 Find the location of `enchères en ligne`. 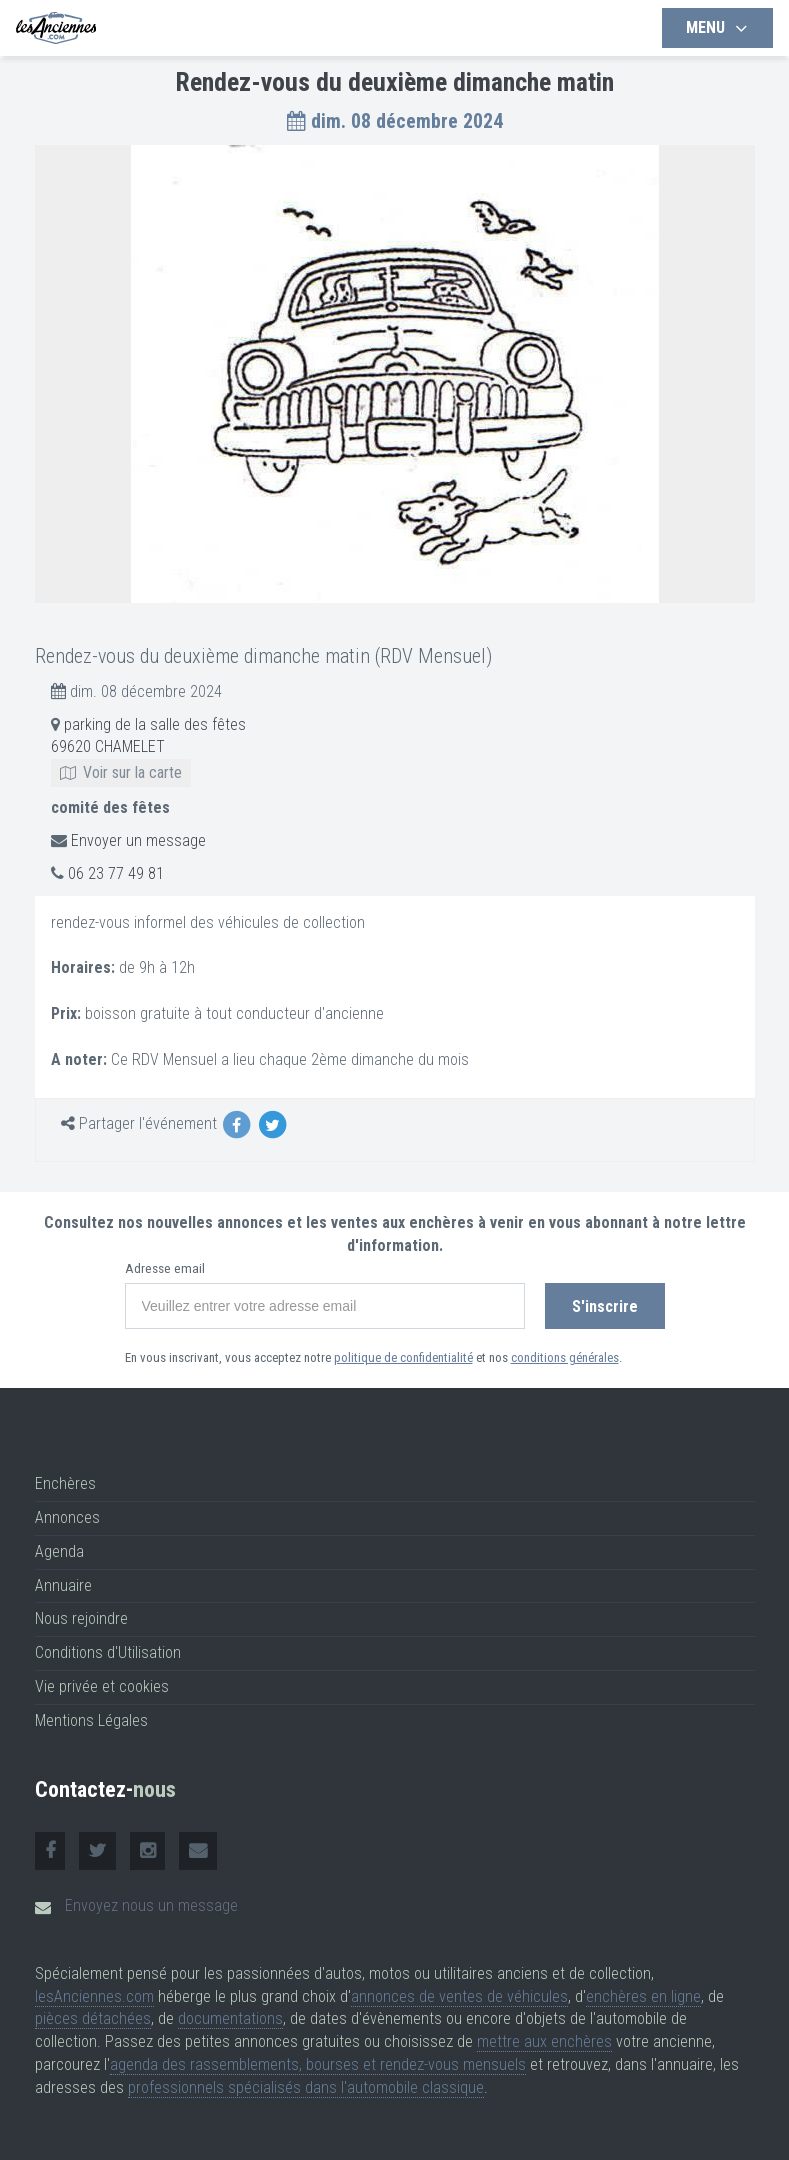

enchères en ligne is located at coordinates (643, 1996).